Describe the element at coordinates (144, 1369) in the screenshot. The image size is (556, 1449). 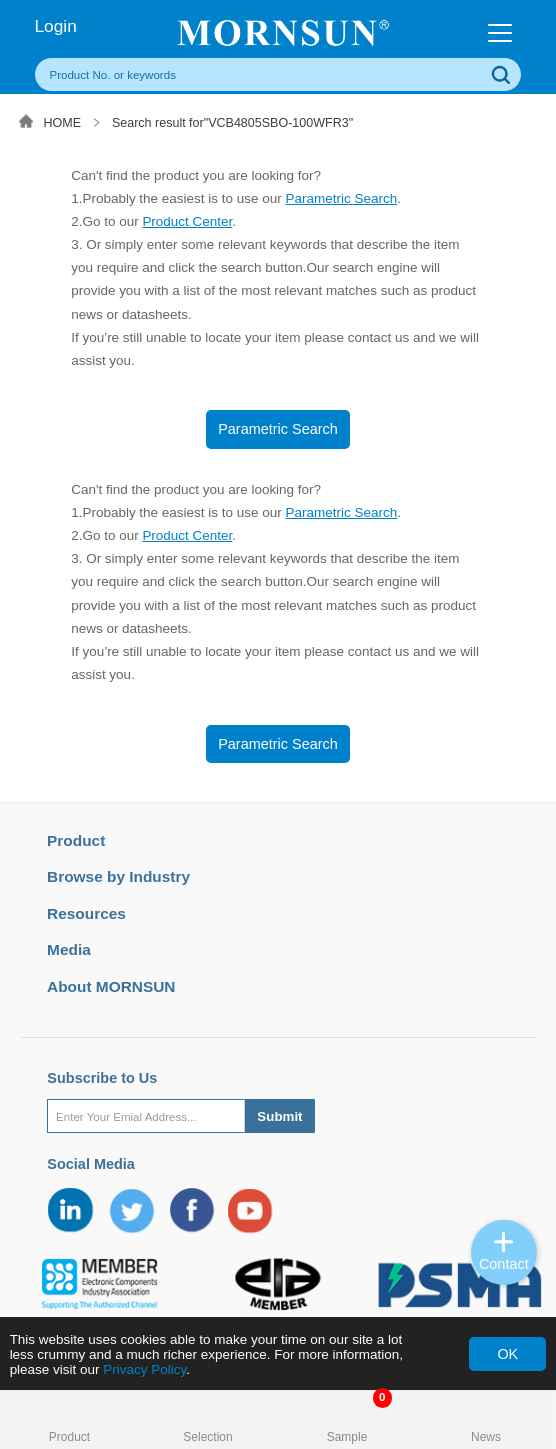
I see `Privacy Policy` at that location.